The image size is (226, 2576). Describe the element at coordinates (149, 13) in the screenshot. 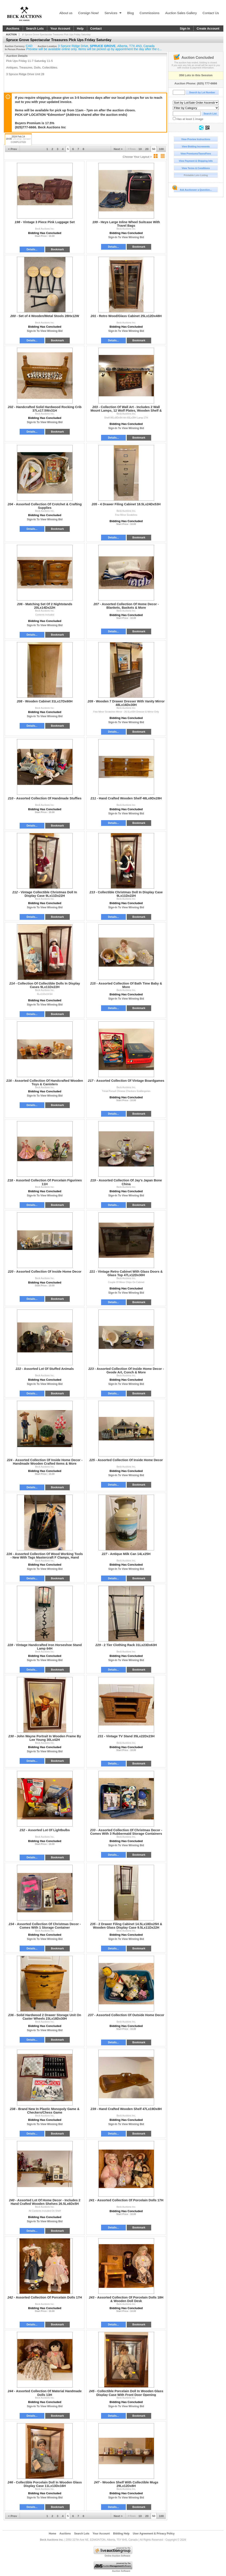

I see `Commissions` at that location.